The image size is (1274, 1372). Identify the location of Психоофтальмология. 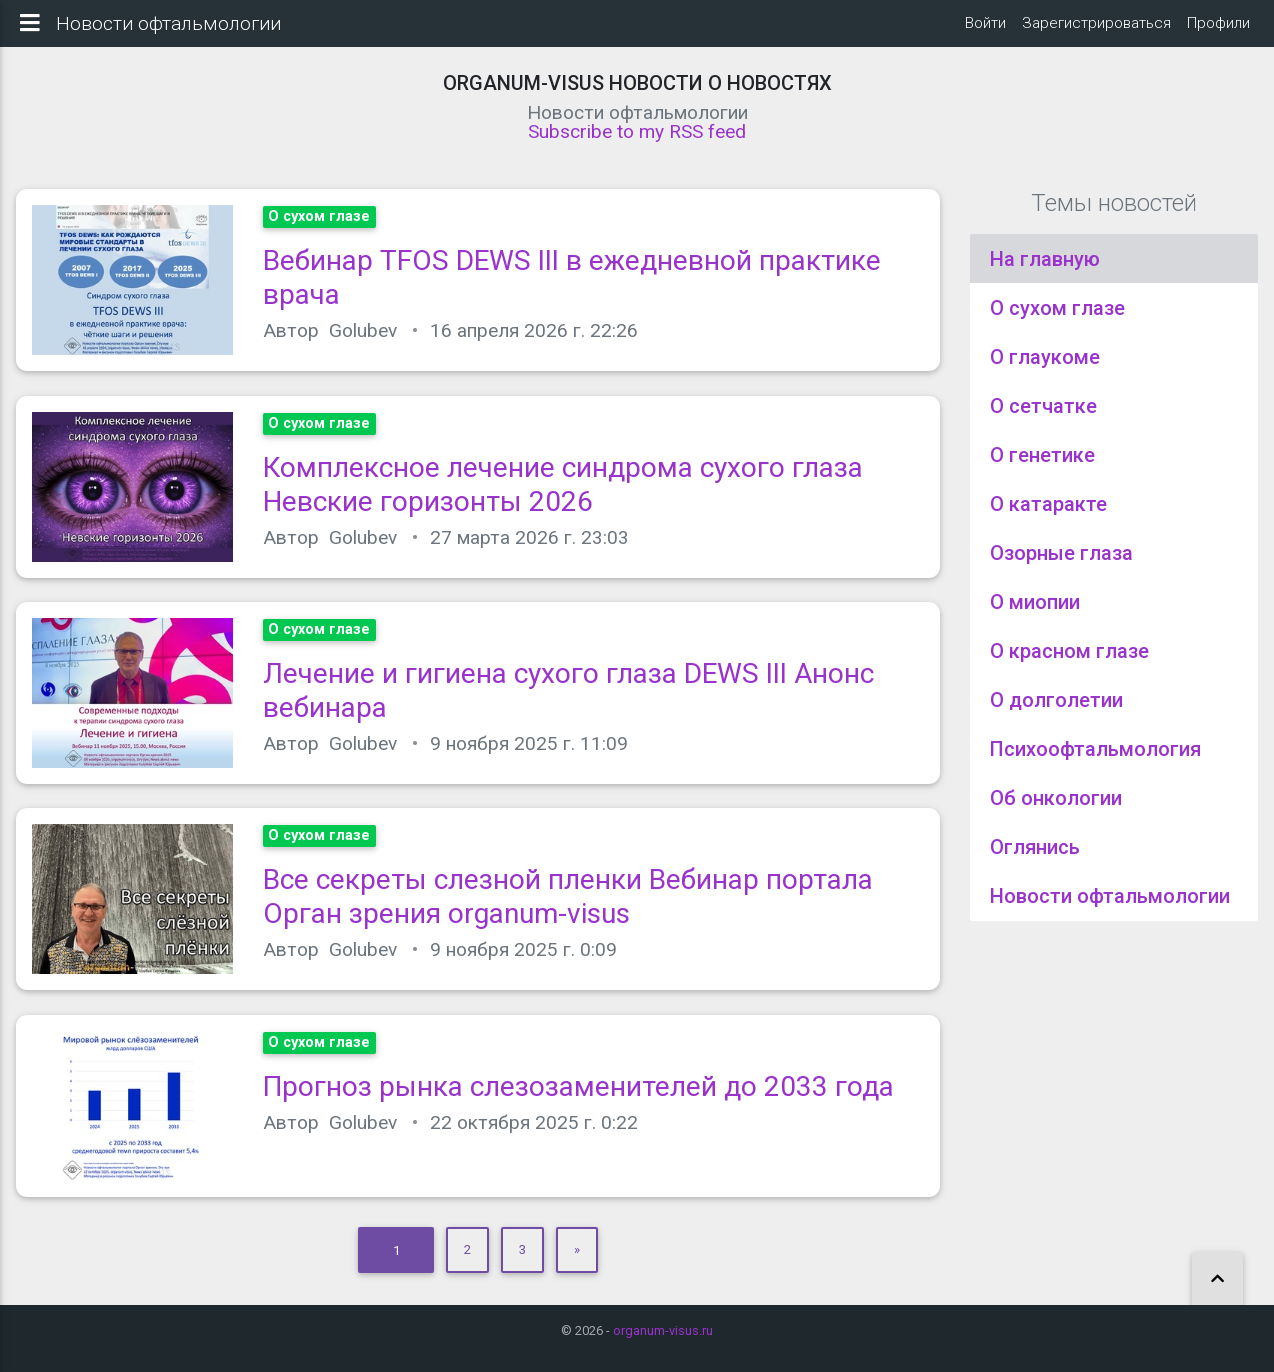
(1095, 761).